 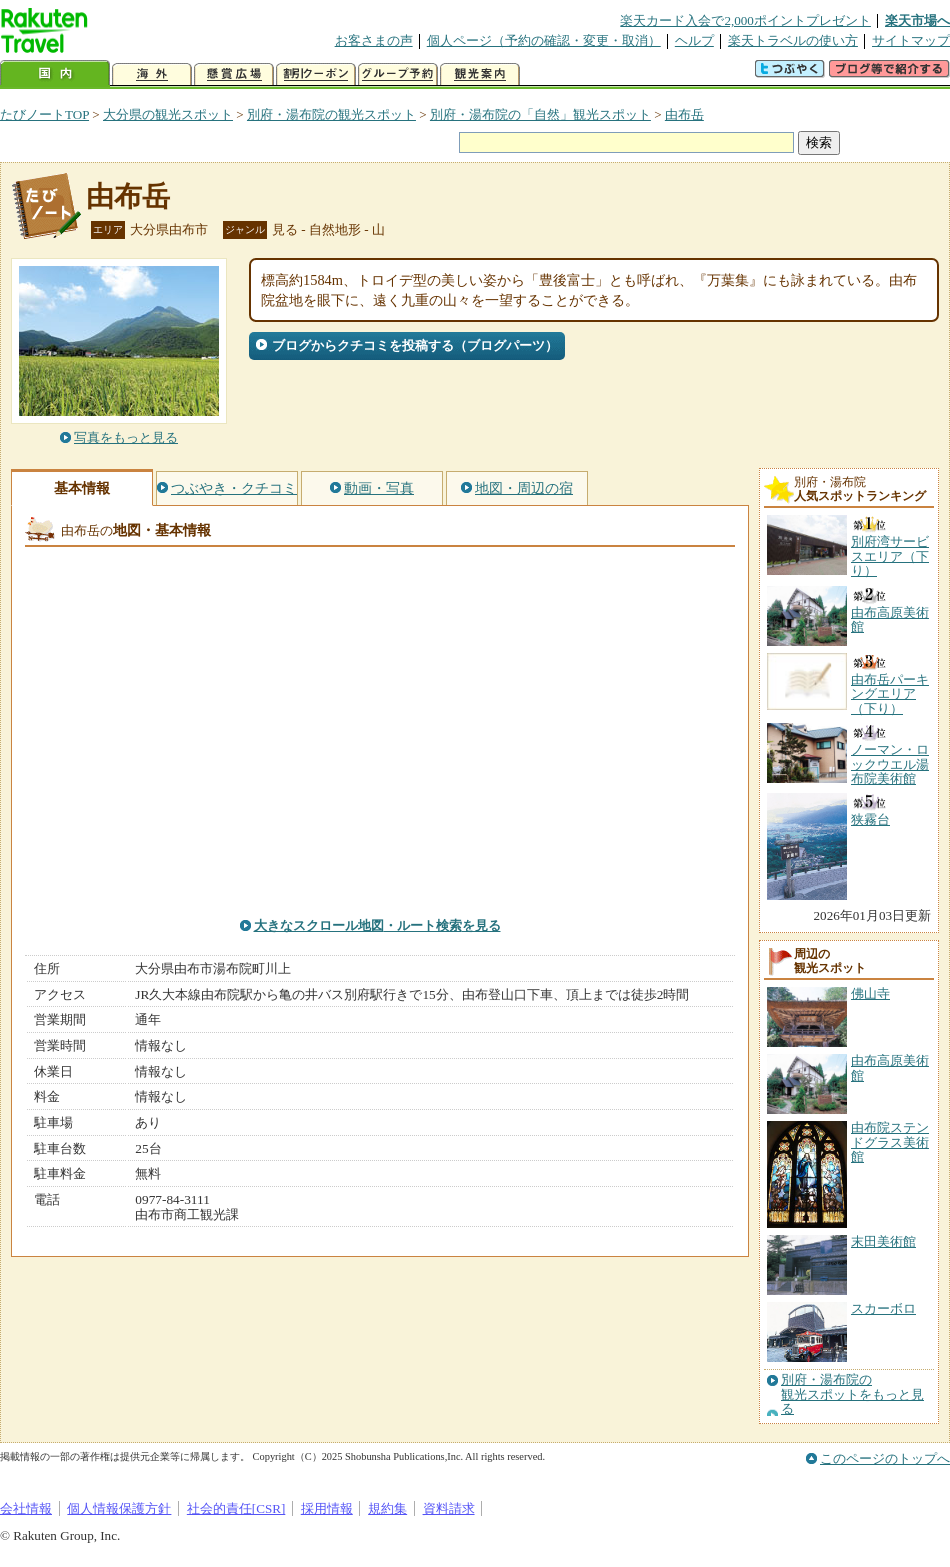 What do you see at coordinates (885, 1458) in the screenshot?
I see `このページのトップへ` at bounding box center [885, 1458].